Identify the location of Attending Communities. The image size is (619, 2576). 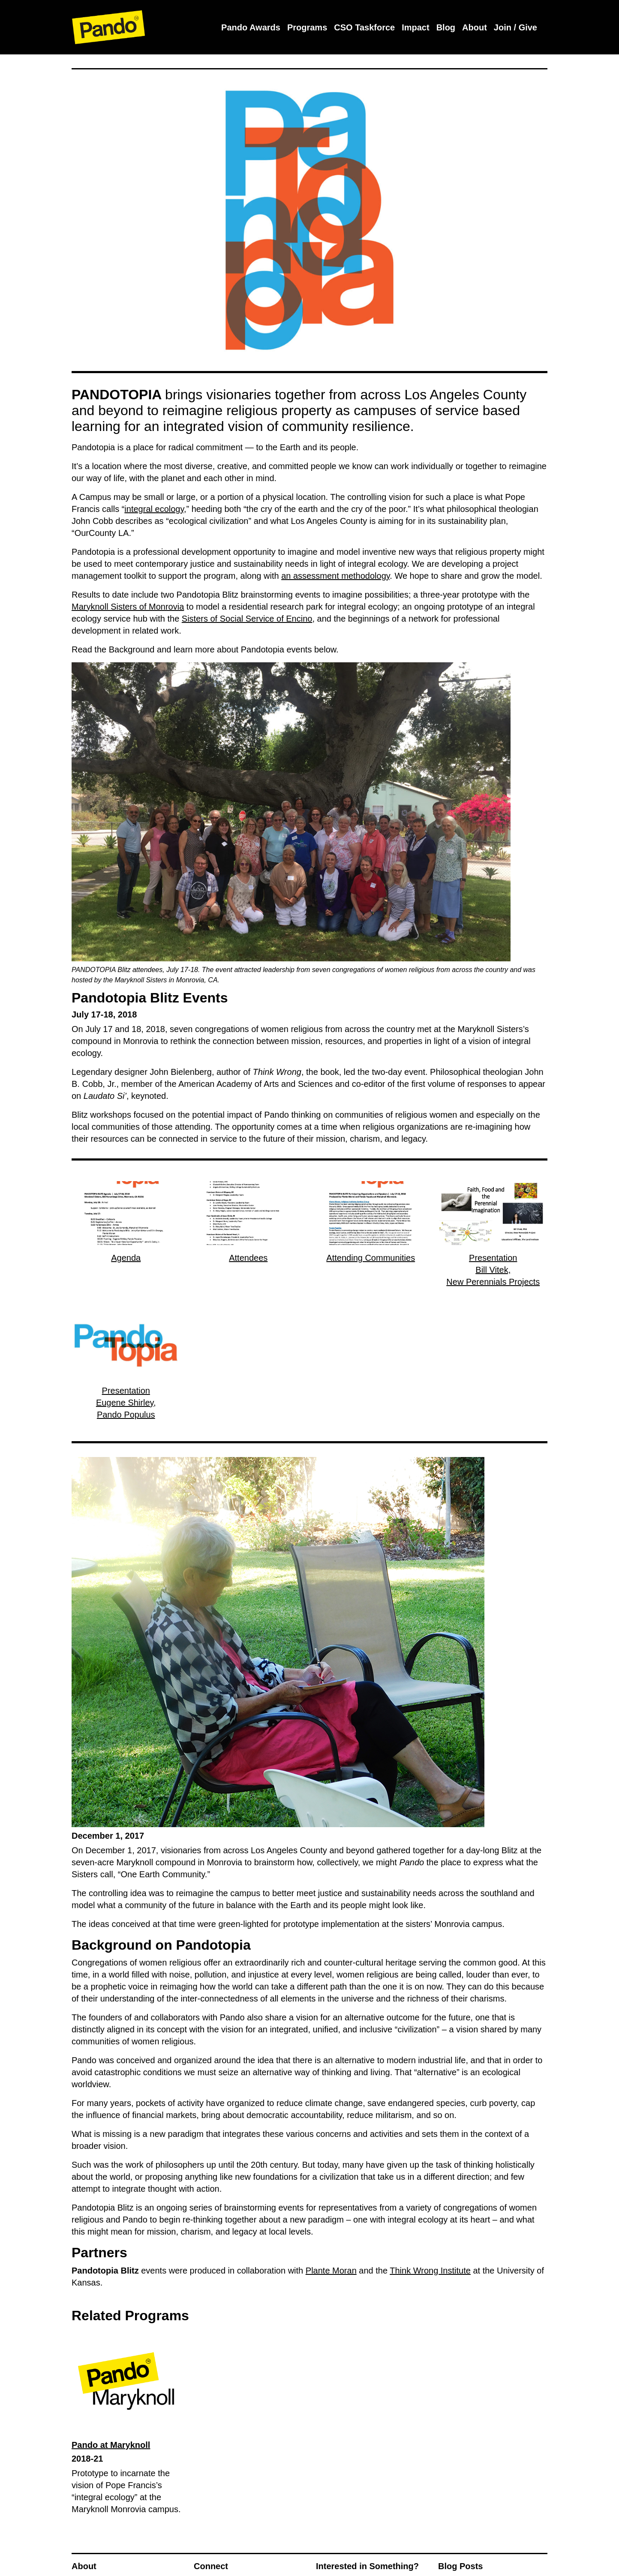
(370, 1258).